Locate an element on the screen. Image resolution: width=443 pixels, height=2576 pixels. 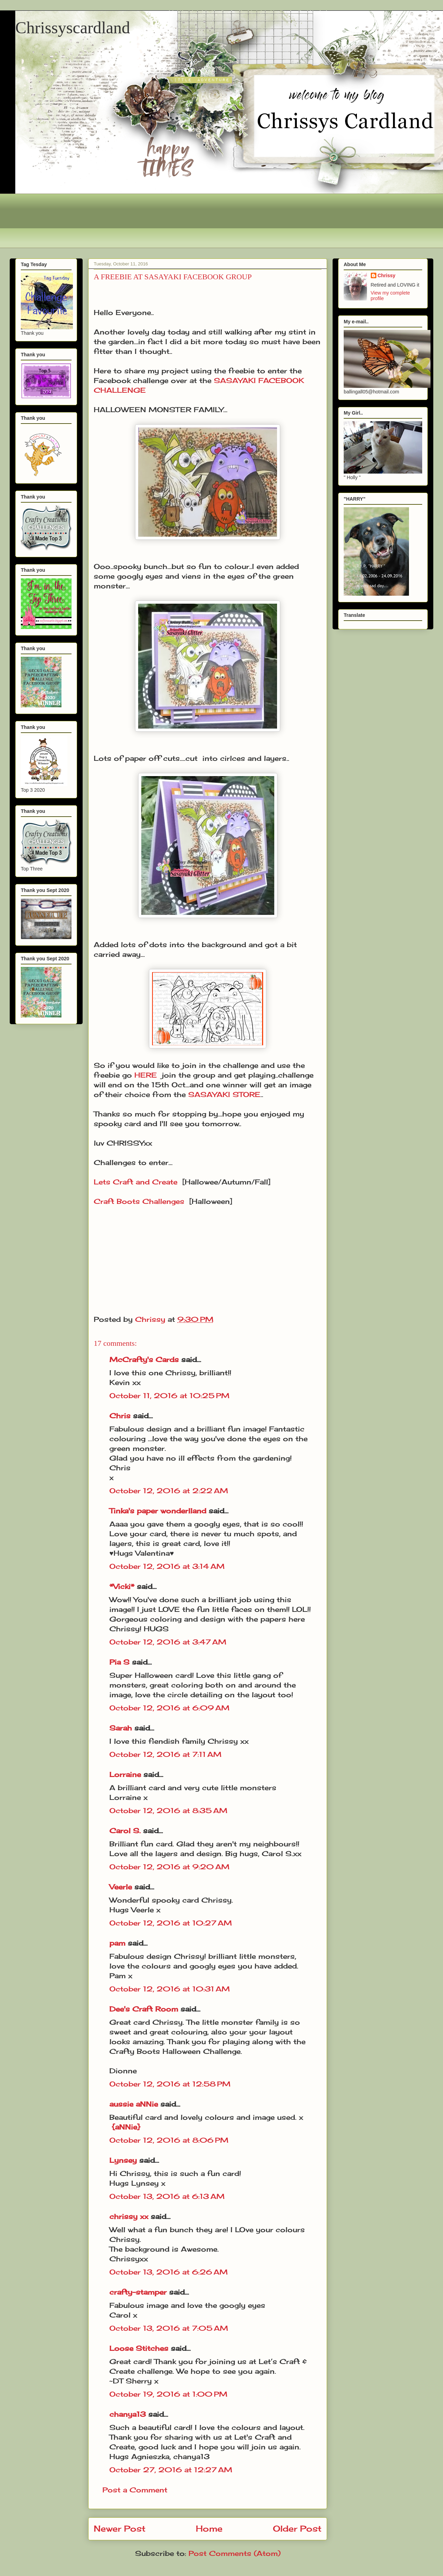
Carol S. is located at coordinates (125, 1830).